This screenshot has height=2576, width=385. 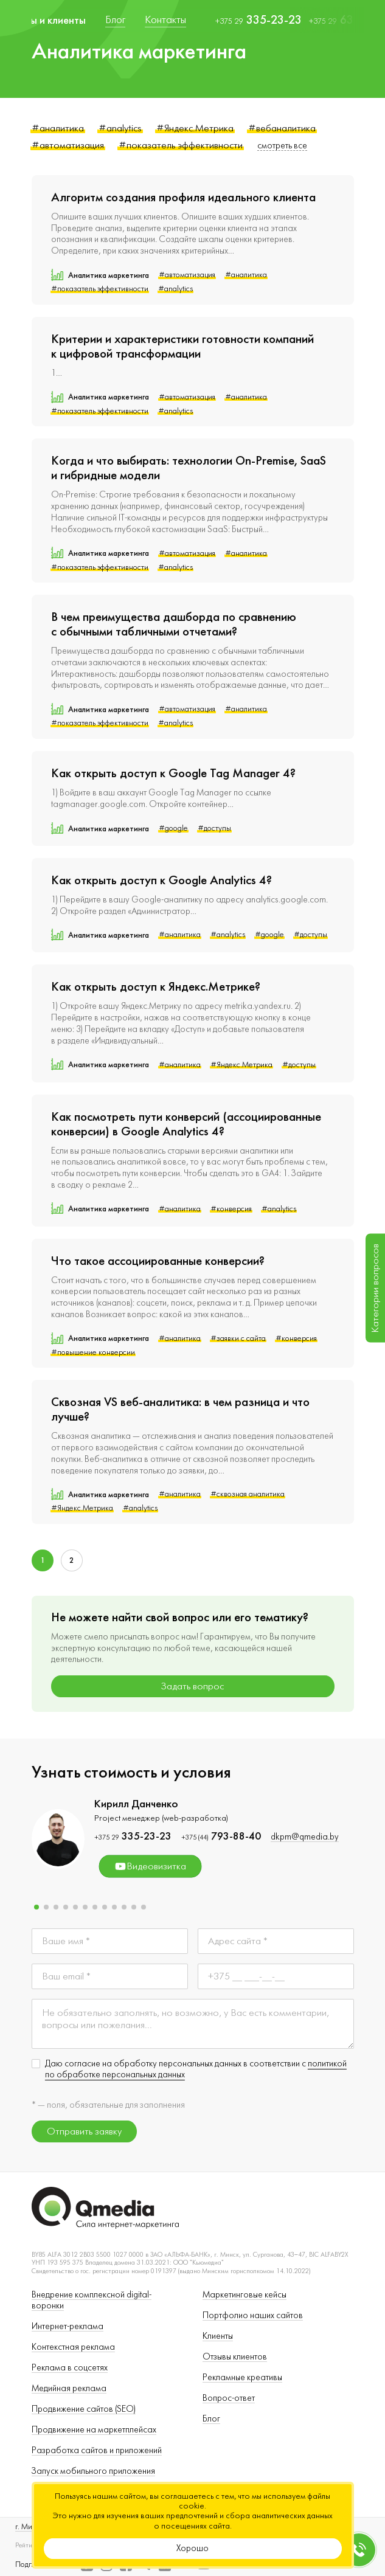 What do you see at coordinates (247, 1494) in the screenshot?
I see `#сквозная аналитика` at bounding box center [247, 1494].